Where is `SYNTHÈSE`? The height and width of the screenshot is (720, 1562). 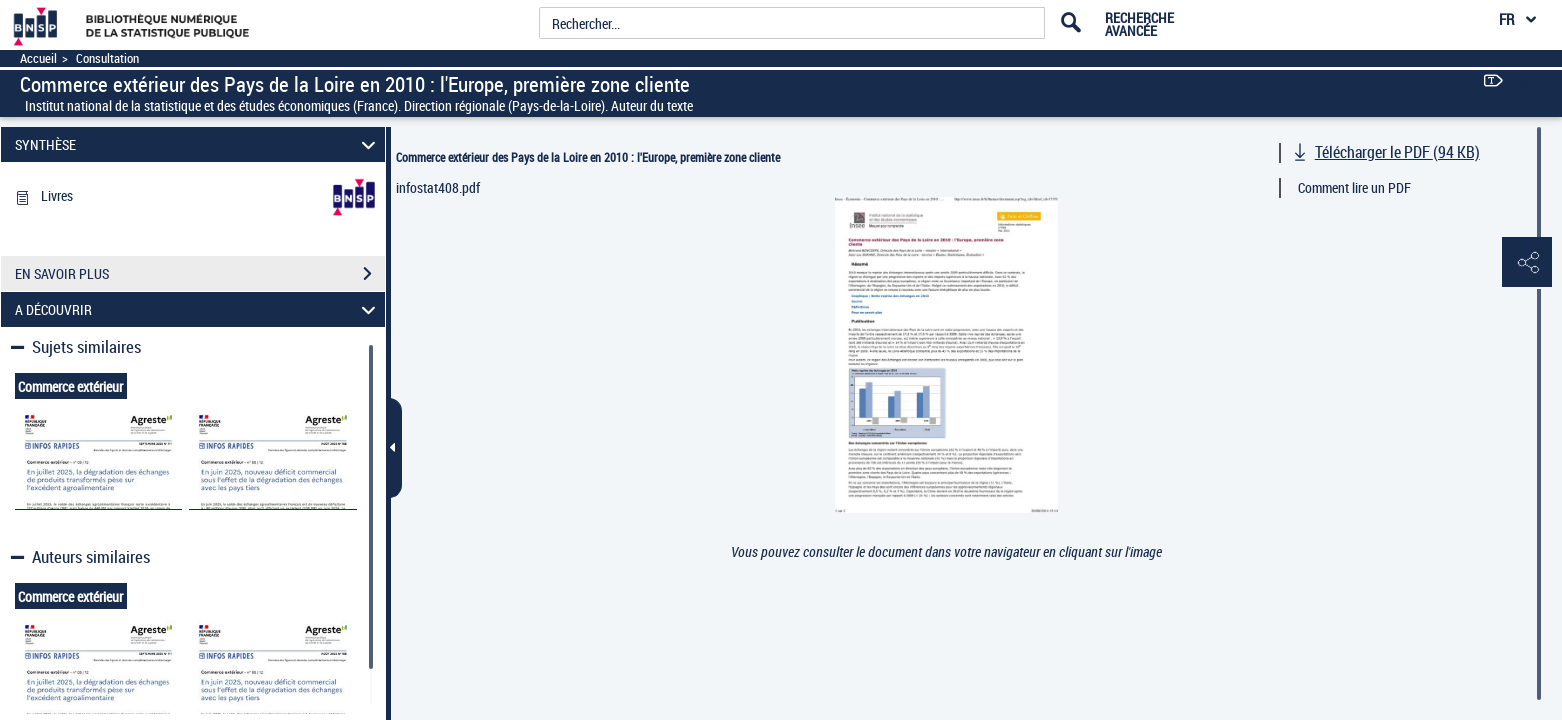
SYNTHÈSE is located at coordinates (198, 144).